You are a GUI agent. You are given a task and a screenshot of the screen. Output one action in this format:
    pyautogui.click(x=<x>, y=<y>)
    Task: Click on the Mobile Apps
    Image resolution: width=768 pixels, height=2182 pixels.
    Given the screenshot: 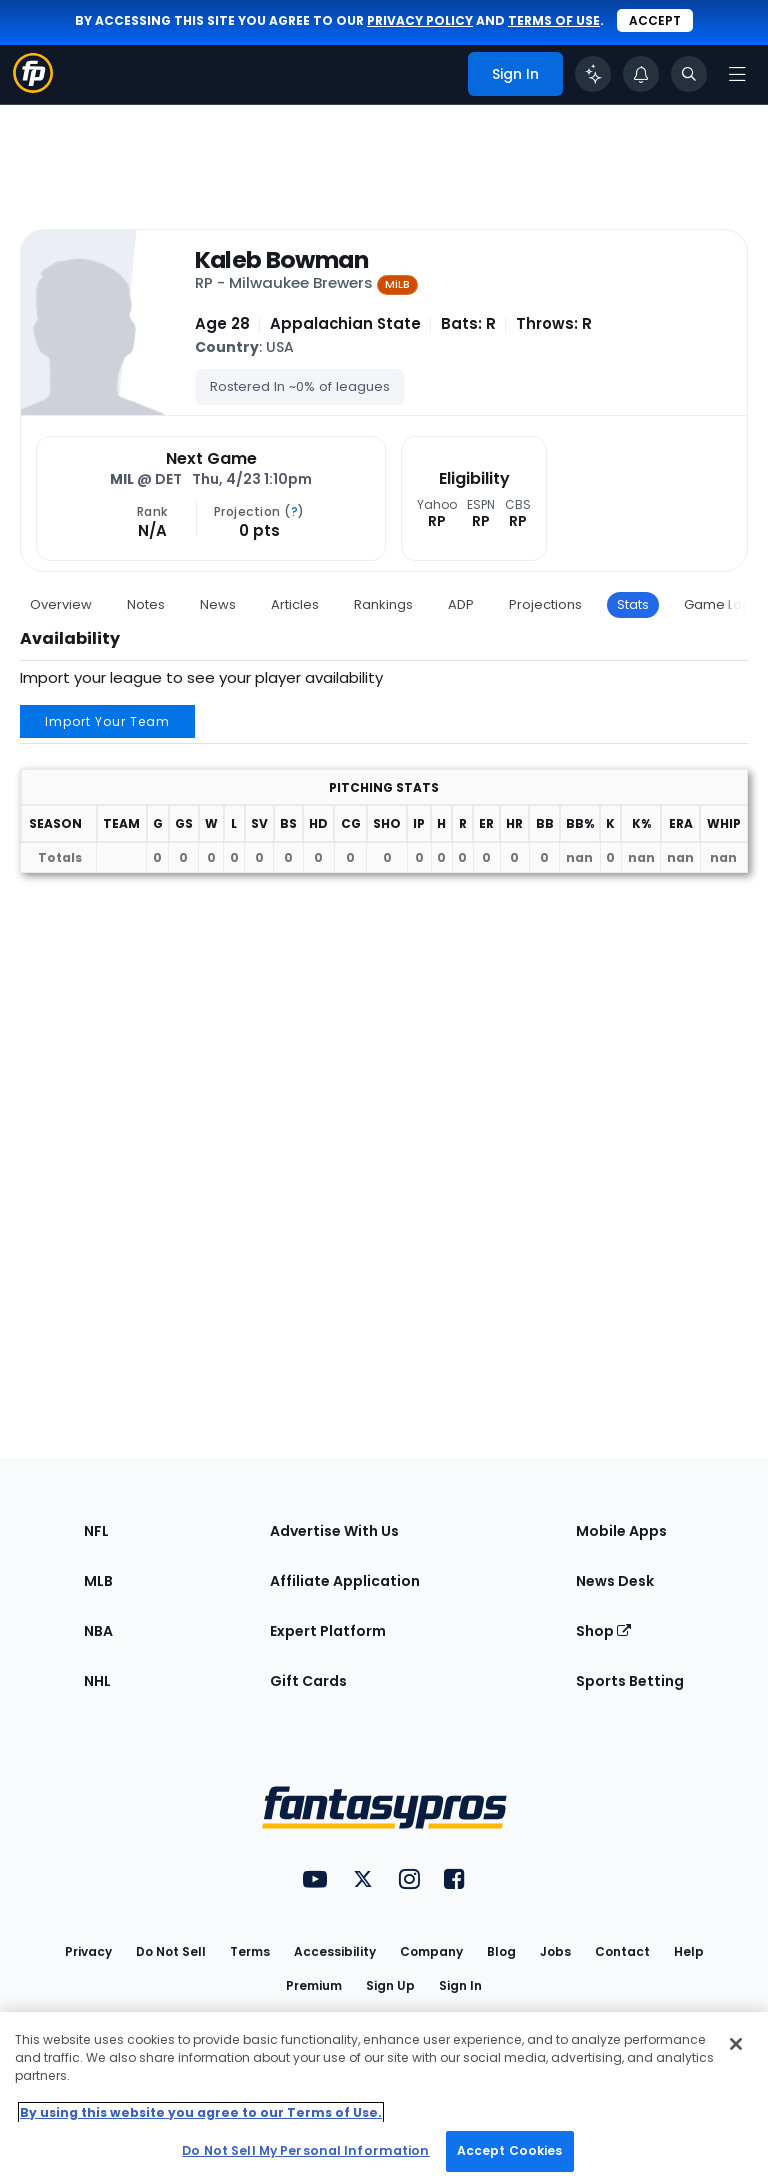 What is the action you would take?
    pyautogui.click(x=621, y=1531)
    